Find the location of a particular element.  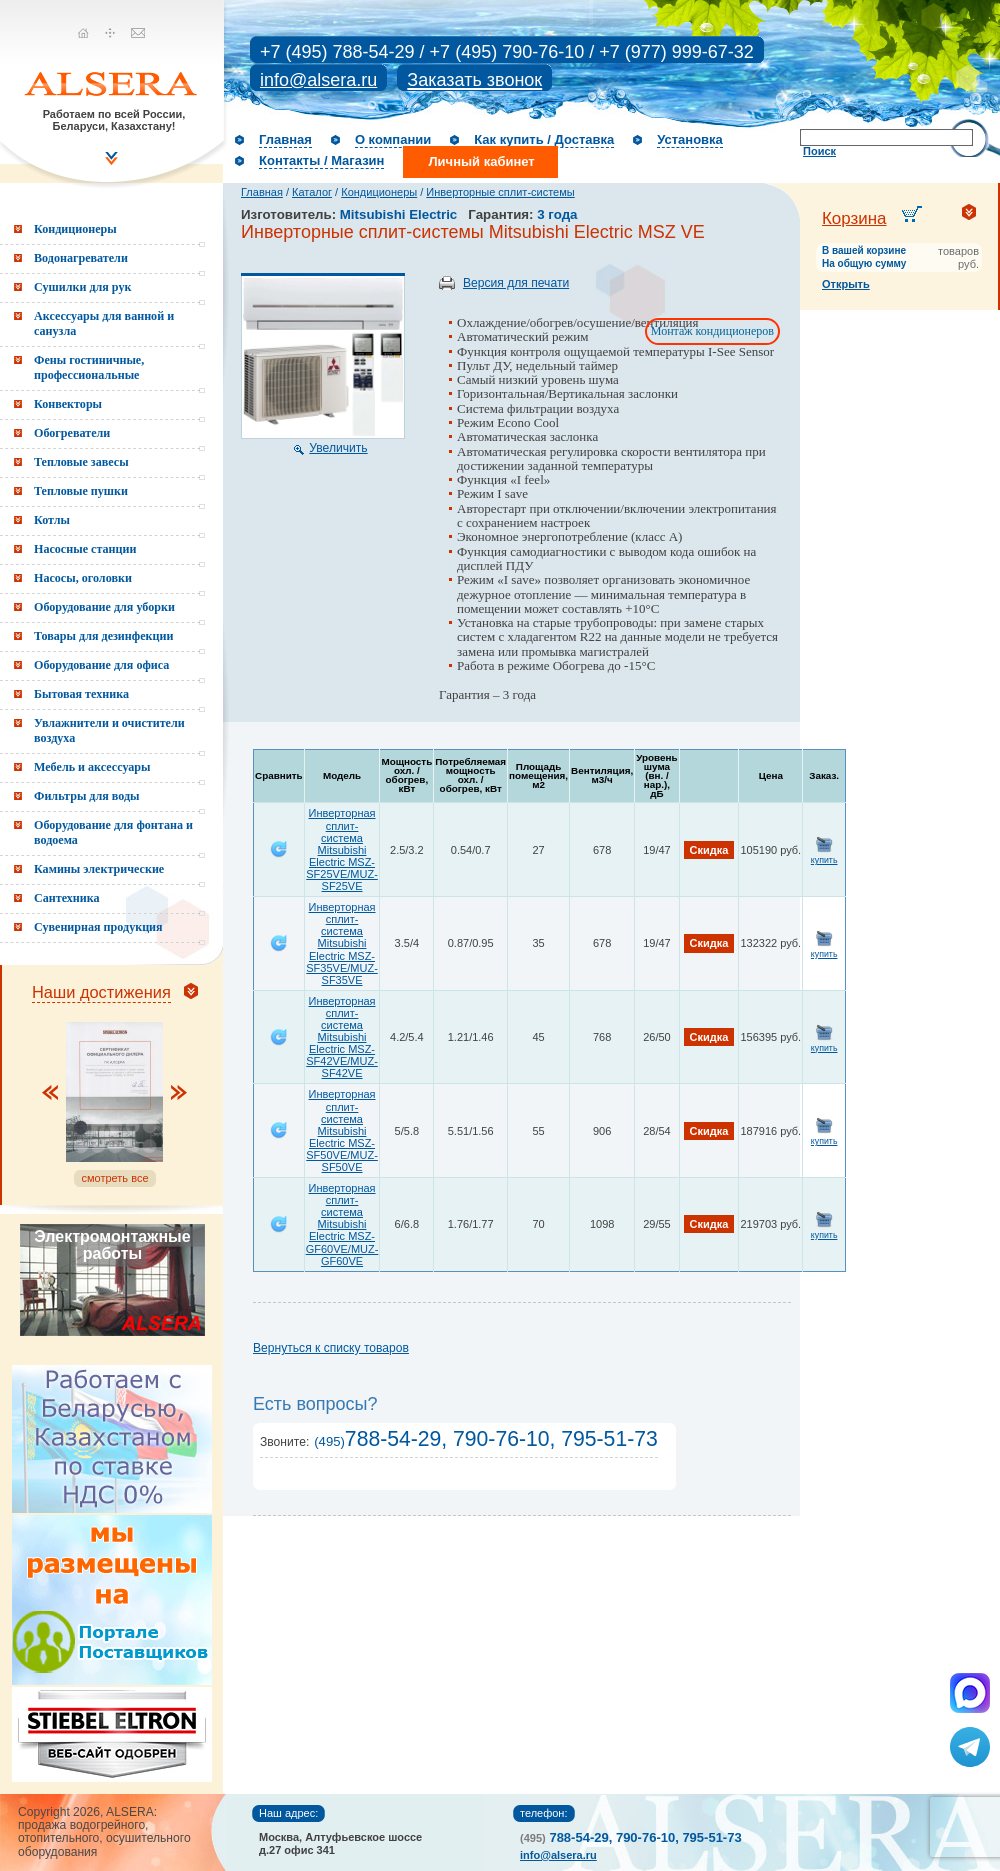

Инверторная сплит-система Mitsubishi Electric MSZ-GF60VE/MUZ-GF60VE is located at coordinates (342, 1224).